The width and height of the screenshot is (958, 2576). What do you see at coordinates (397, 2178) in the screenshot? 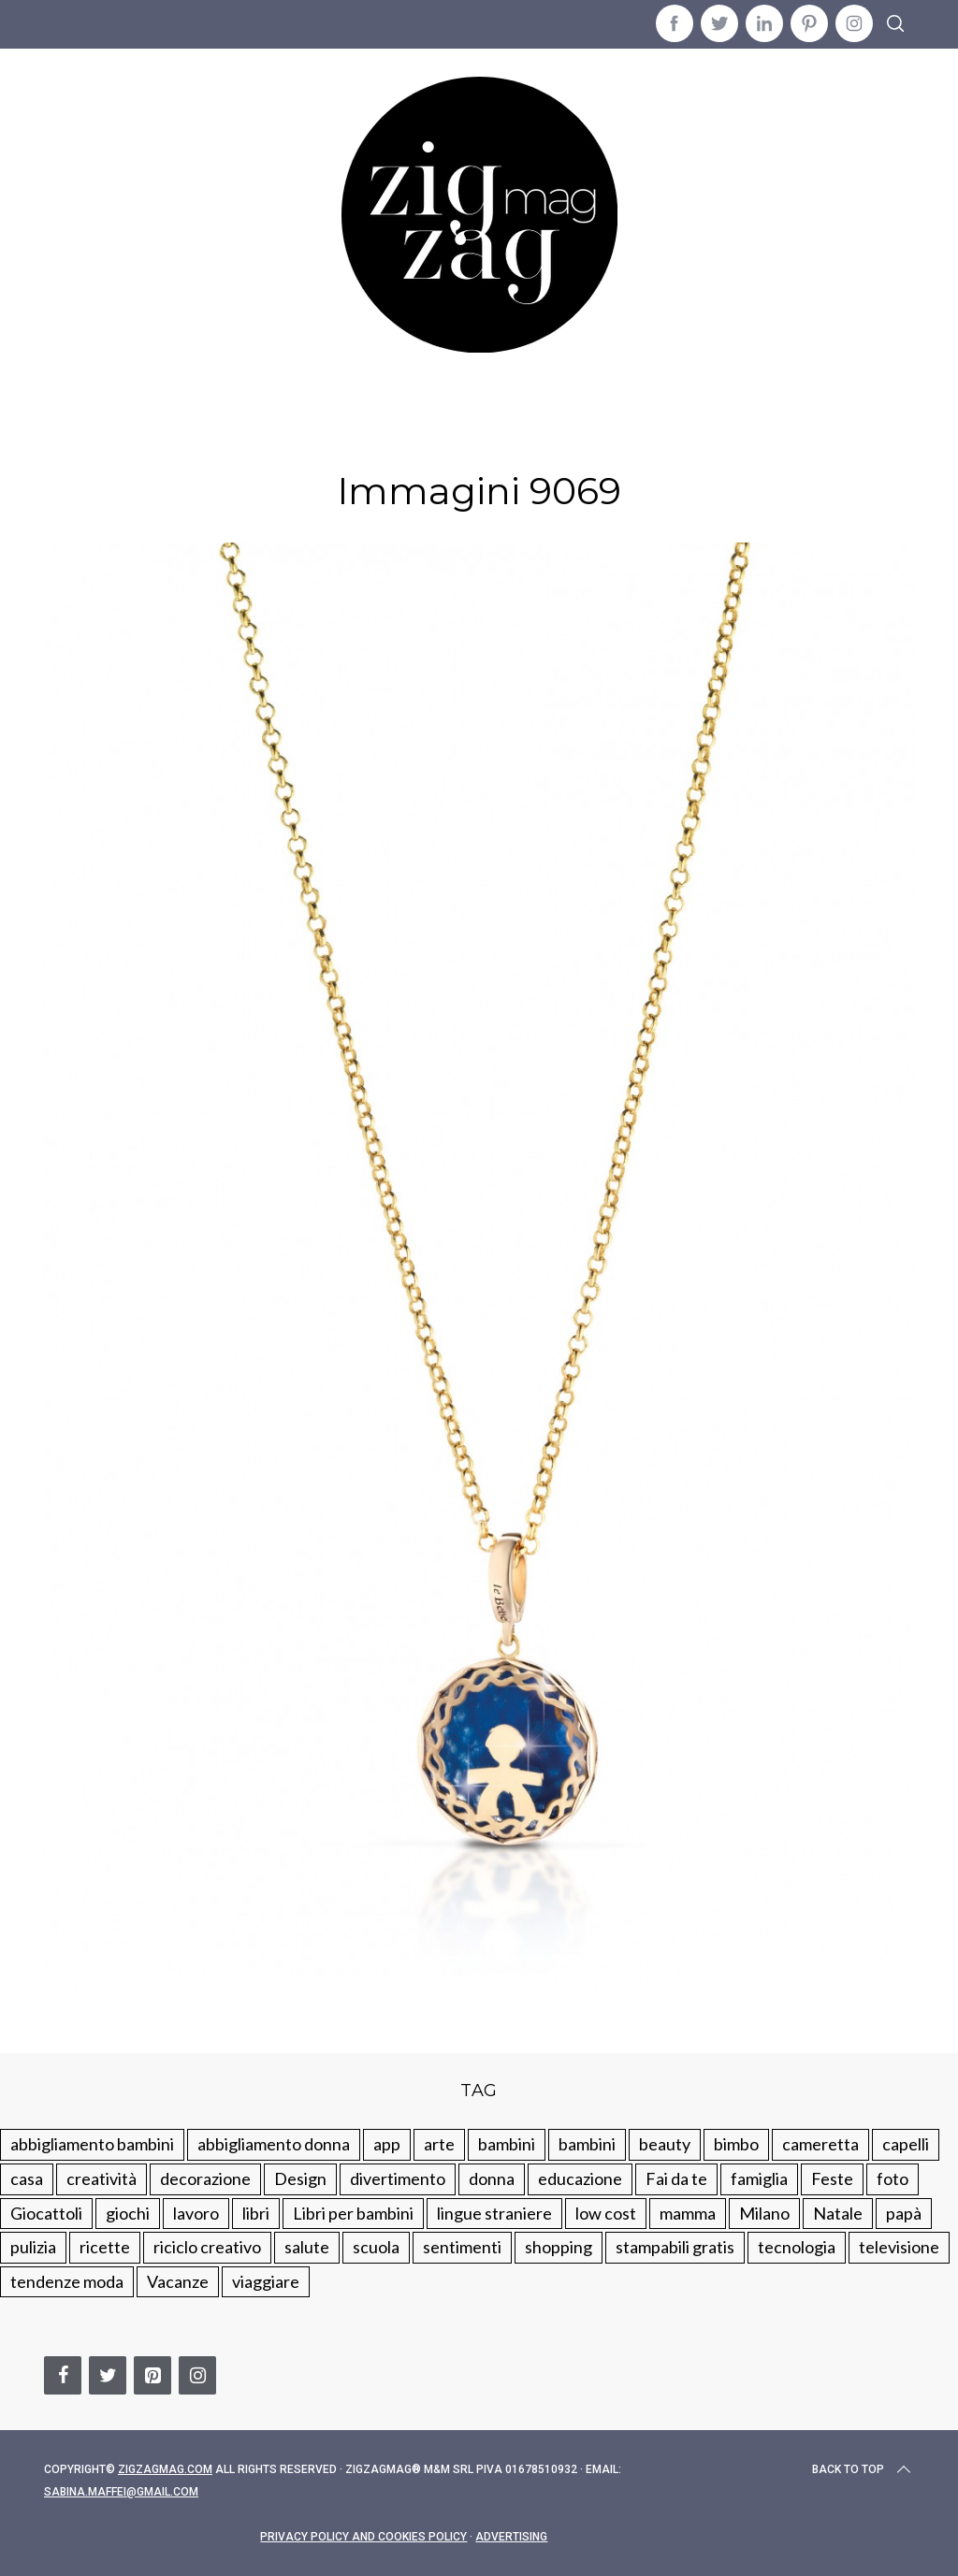
I see `divertimento [divertimento (164 elementi)]` at bounding box center [397, 2178].